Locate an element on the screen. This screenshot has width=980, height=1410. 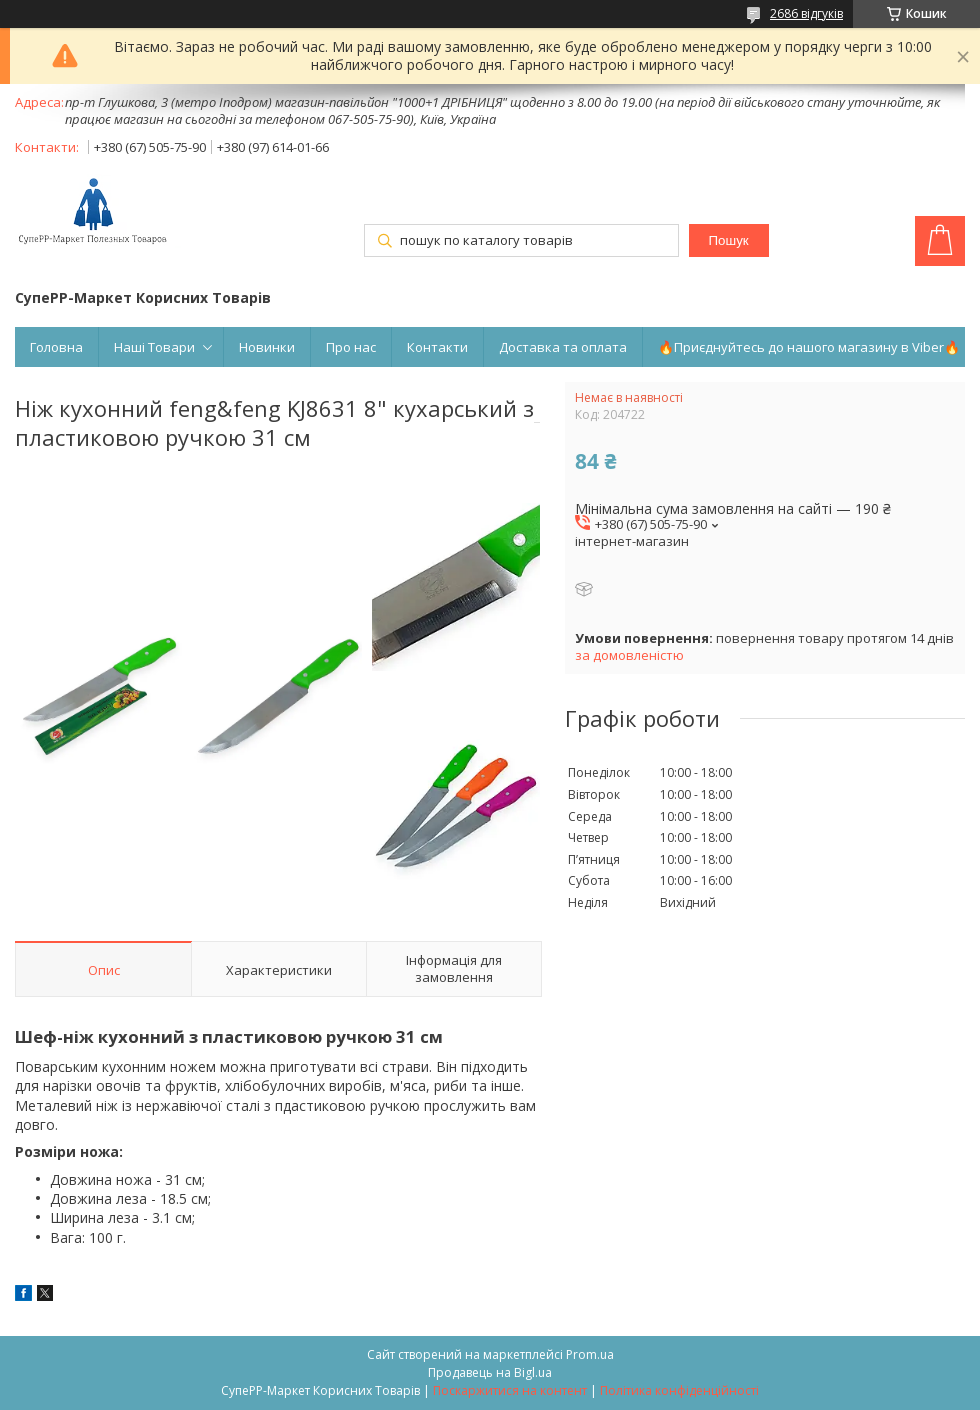
Головна is located at coordinates (56, 347).